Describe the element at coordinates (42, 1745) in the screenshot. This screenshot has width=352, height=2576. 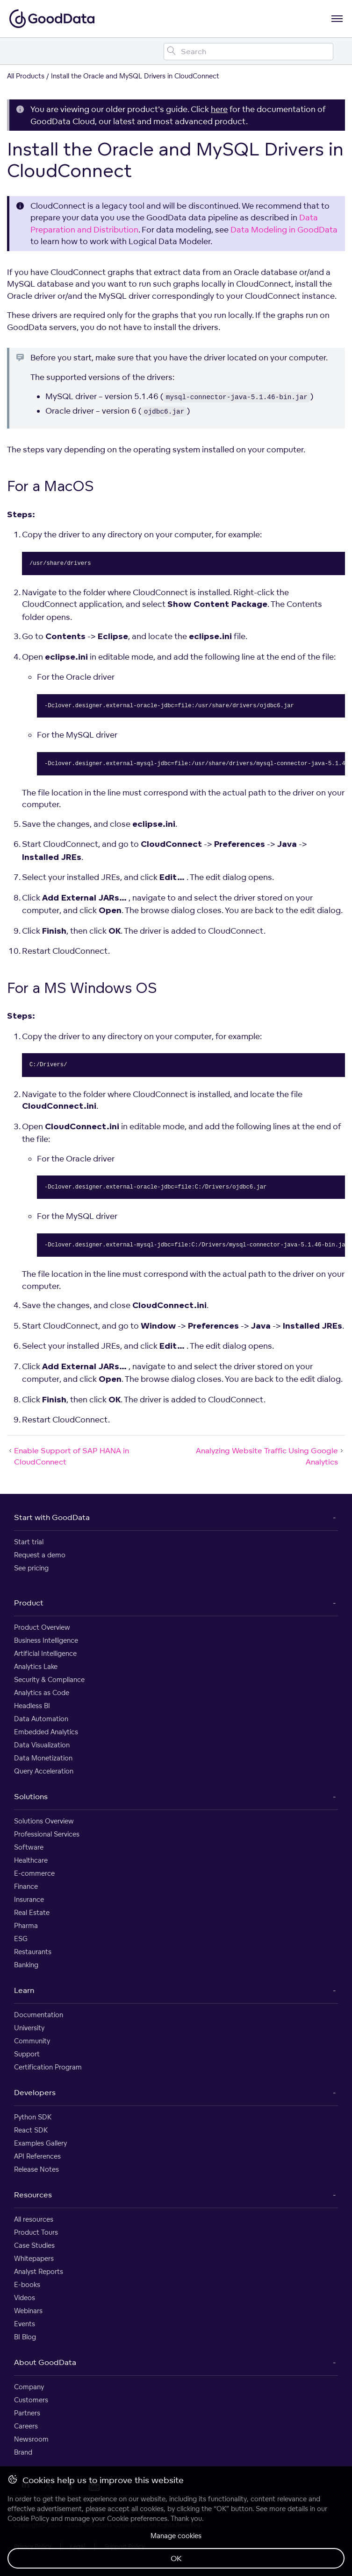
I see `Data Visualization` at that location.